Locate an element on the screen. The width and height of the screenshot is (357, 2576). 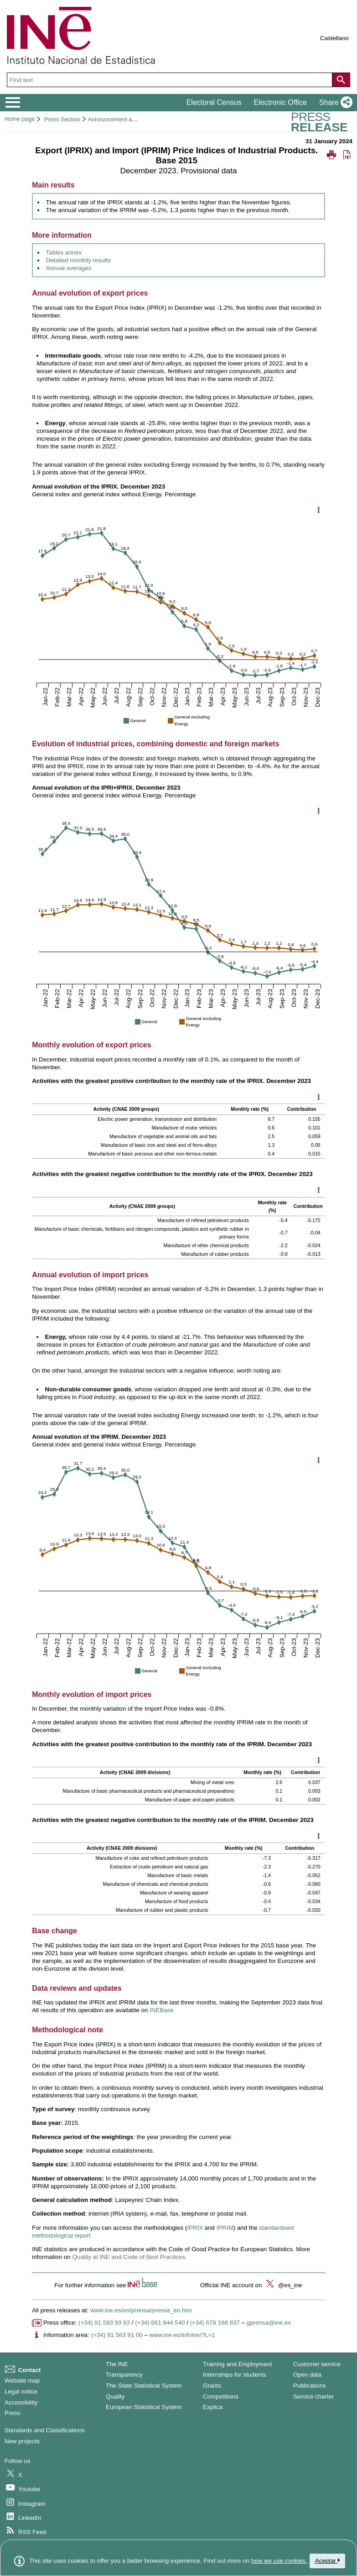
Tables annex [Link to tables annex] is located at coordinates (64, 252).